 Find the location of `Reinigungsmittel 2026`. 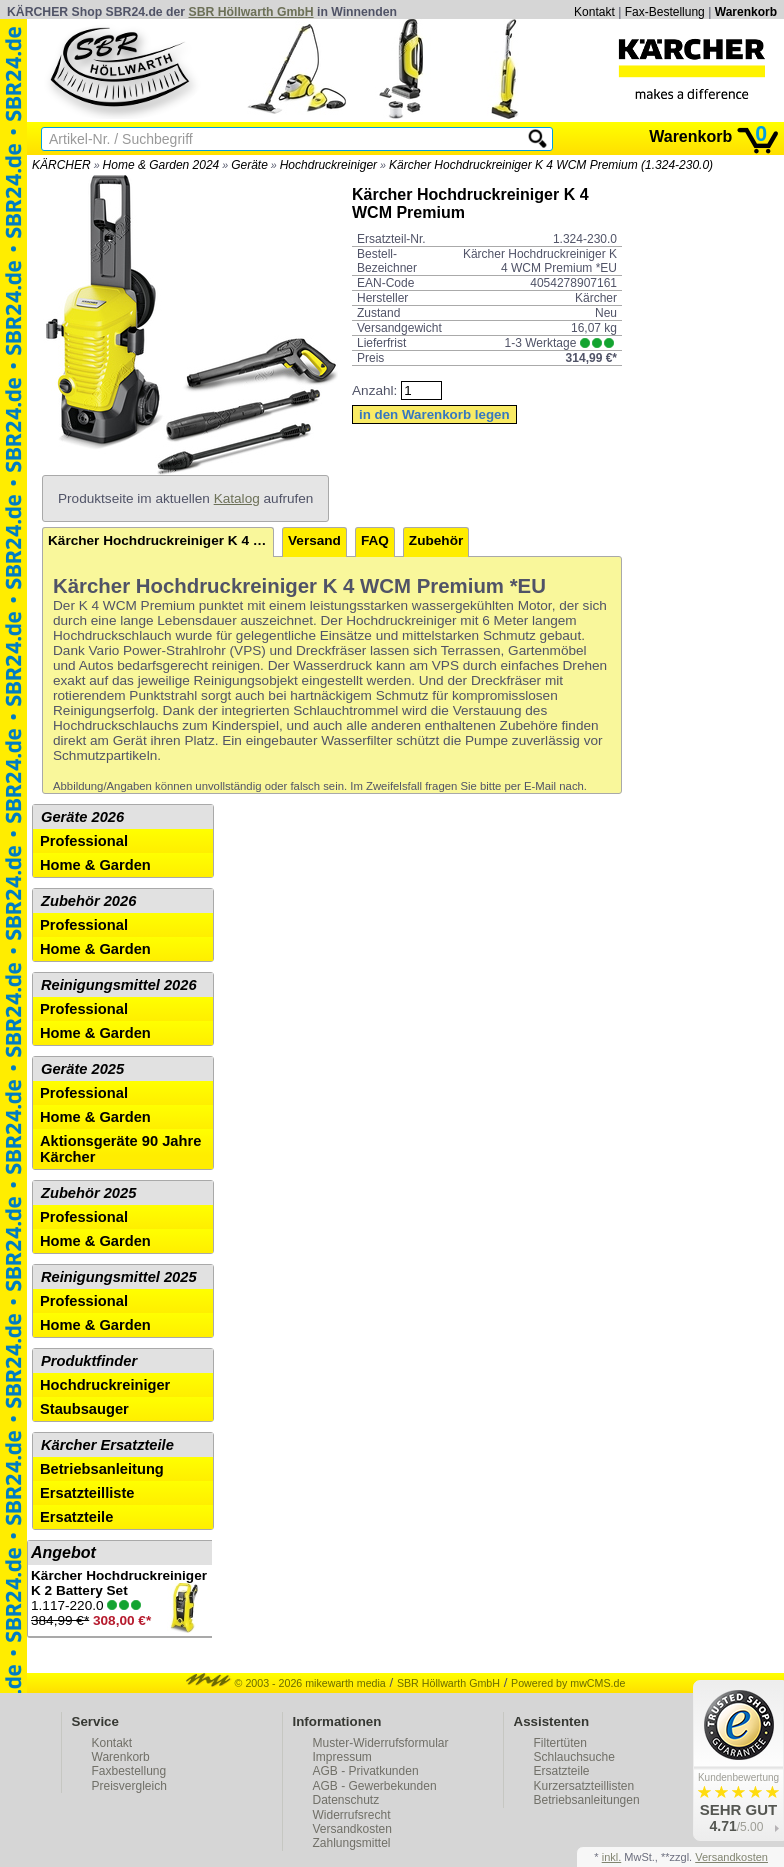

Reinigungsmittel 2026 is located at coordinates (119, 985).